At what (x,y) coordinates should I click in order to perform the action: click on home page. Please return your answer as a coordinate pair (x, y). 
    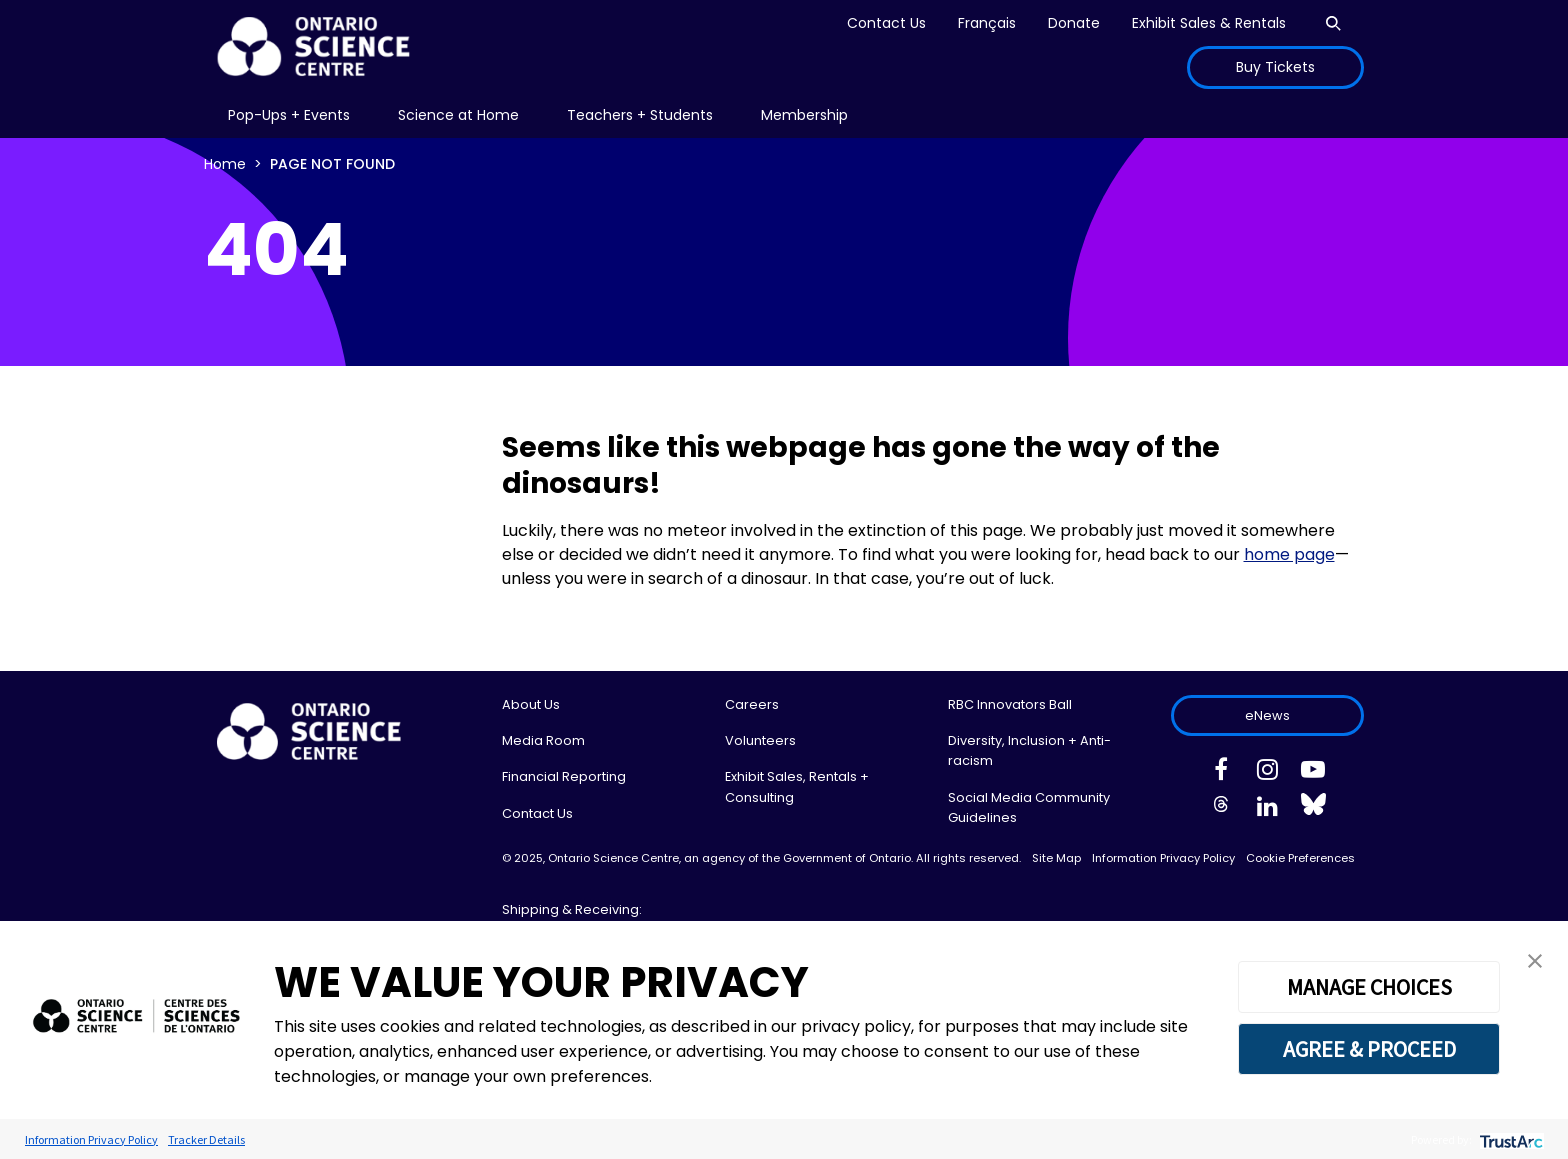
    Looking at the image, I should click on (1289, 554).